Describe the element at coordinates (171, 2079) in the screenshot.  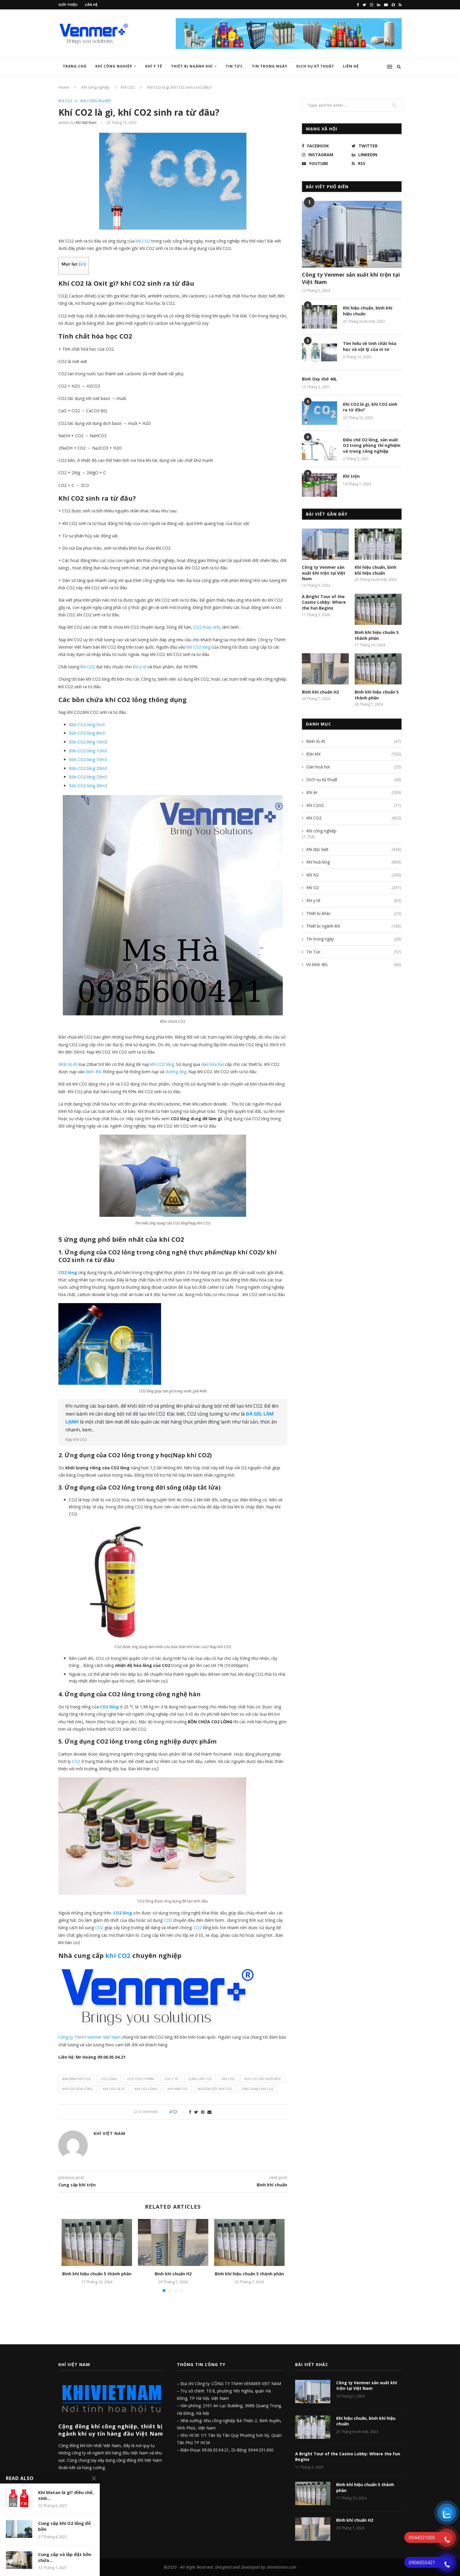
I see `co2 y tế` at that location.